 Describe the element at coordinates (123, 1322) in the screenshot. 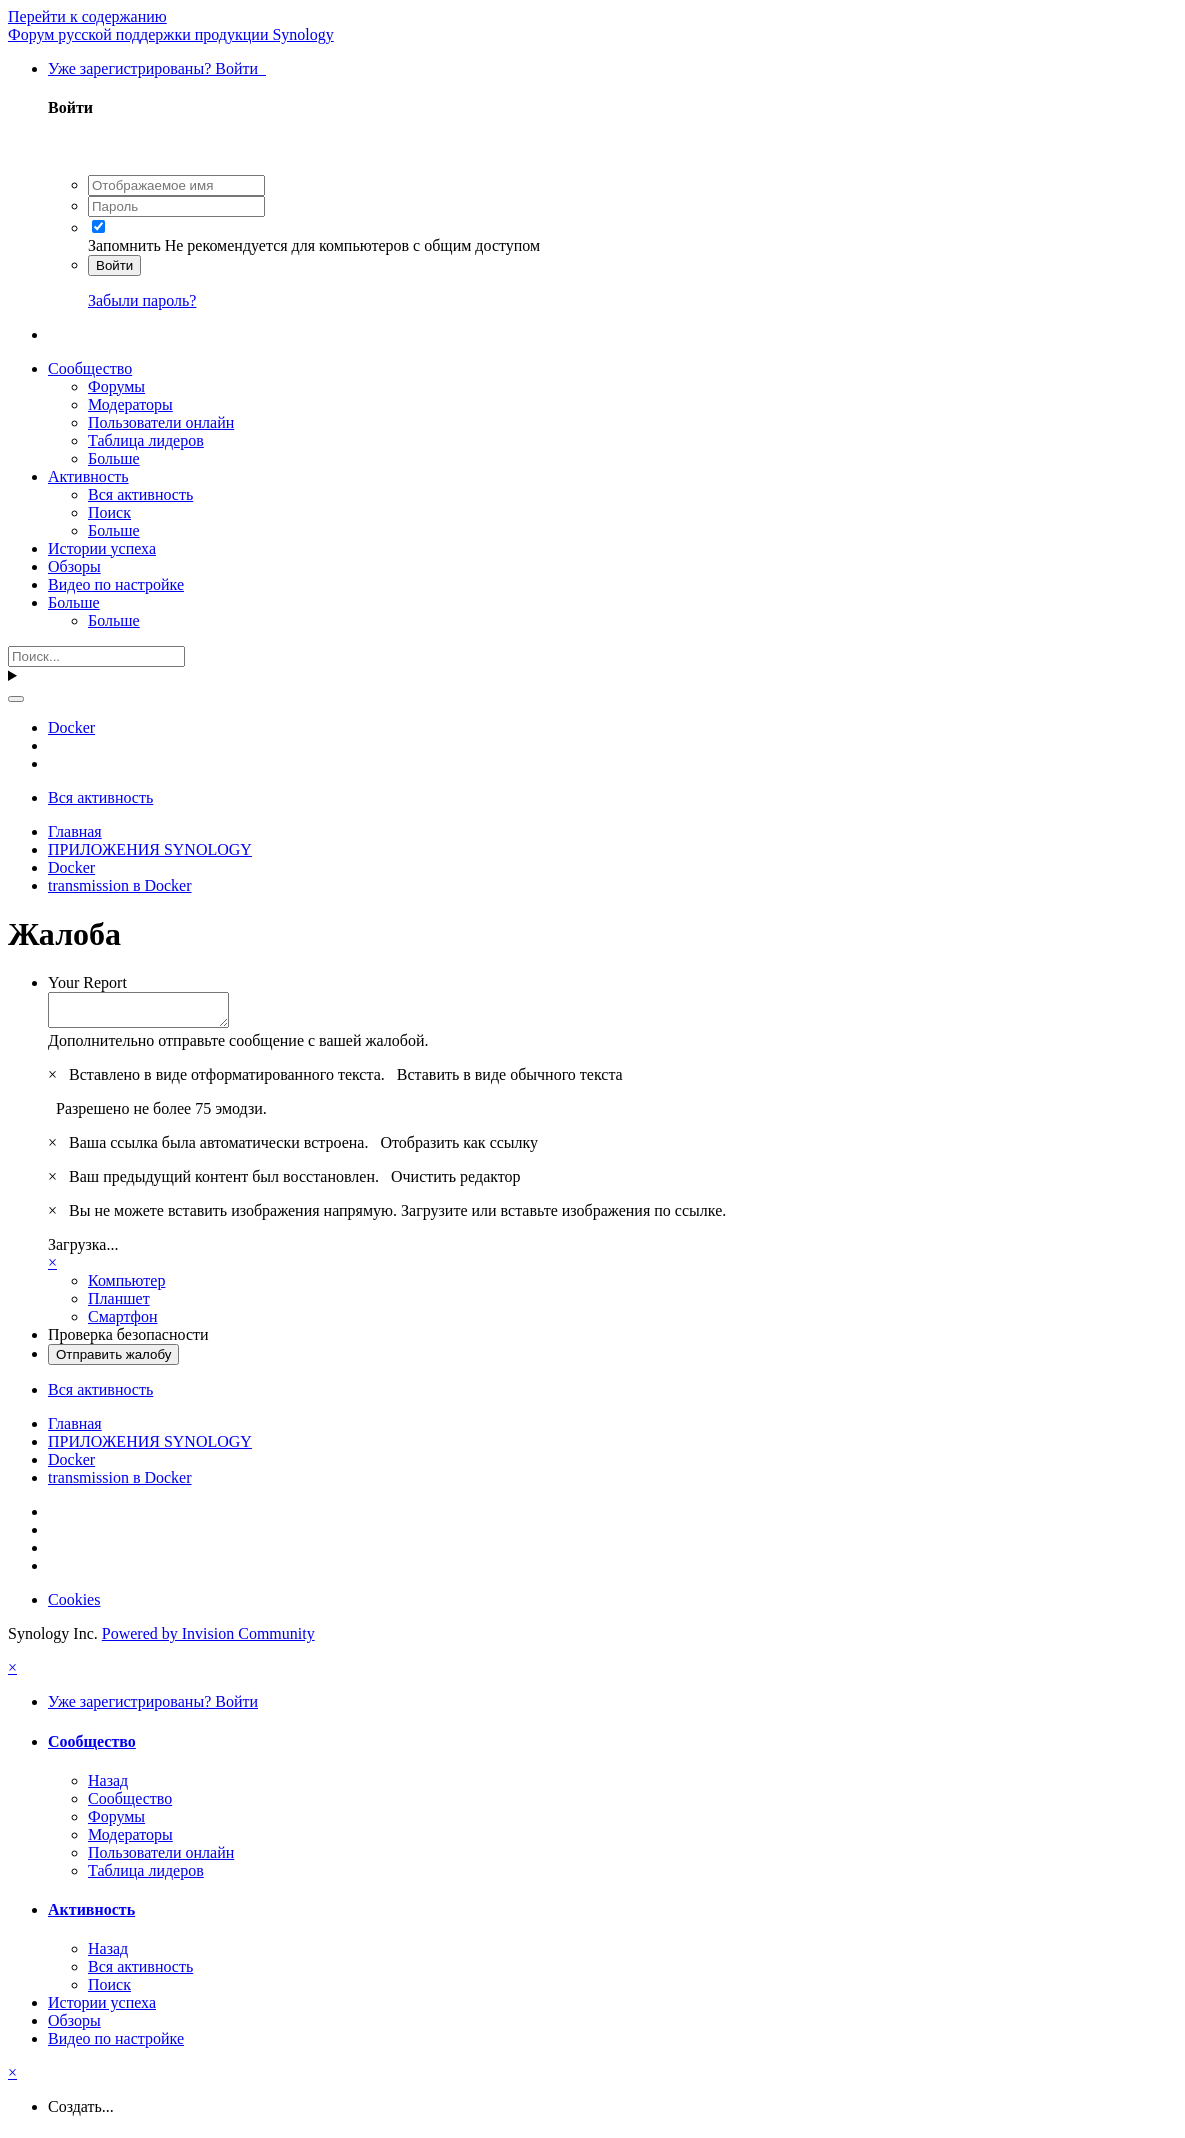

I see `Смартфон` at that location.